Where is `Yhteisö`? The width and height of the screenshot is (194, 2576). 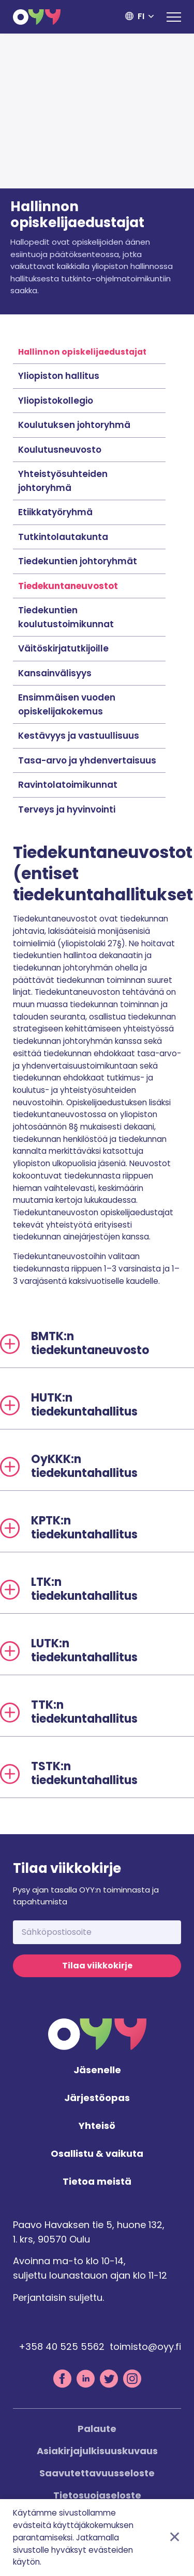 Yhteisö is located at coordinates (97, 2126).